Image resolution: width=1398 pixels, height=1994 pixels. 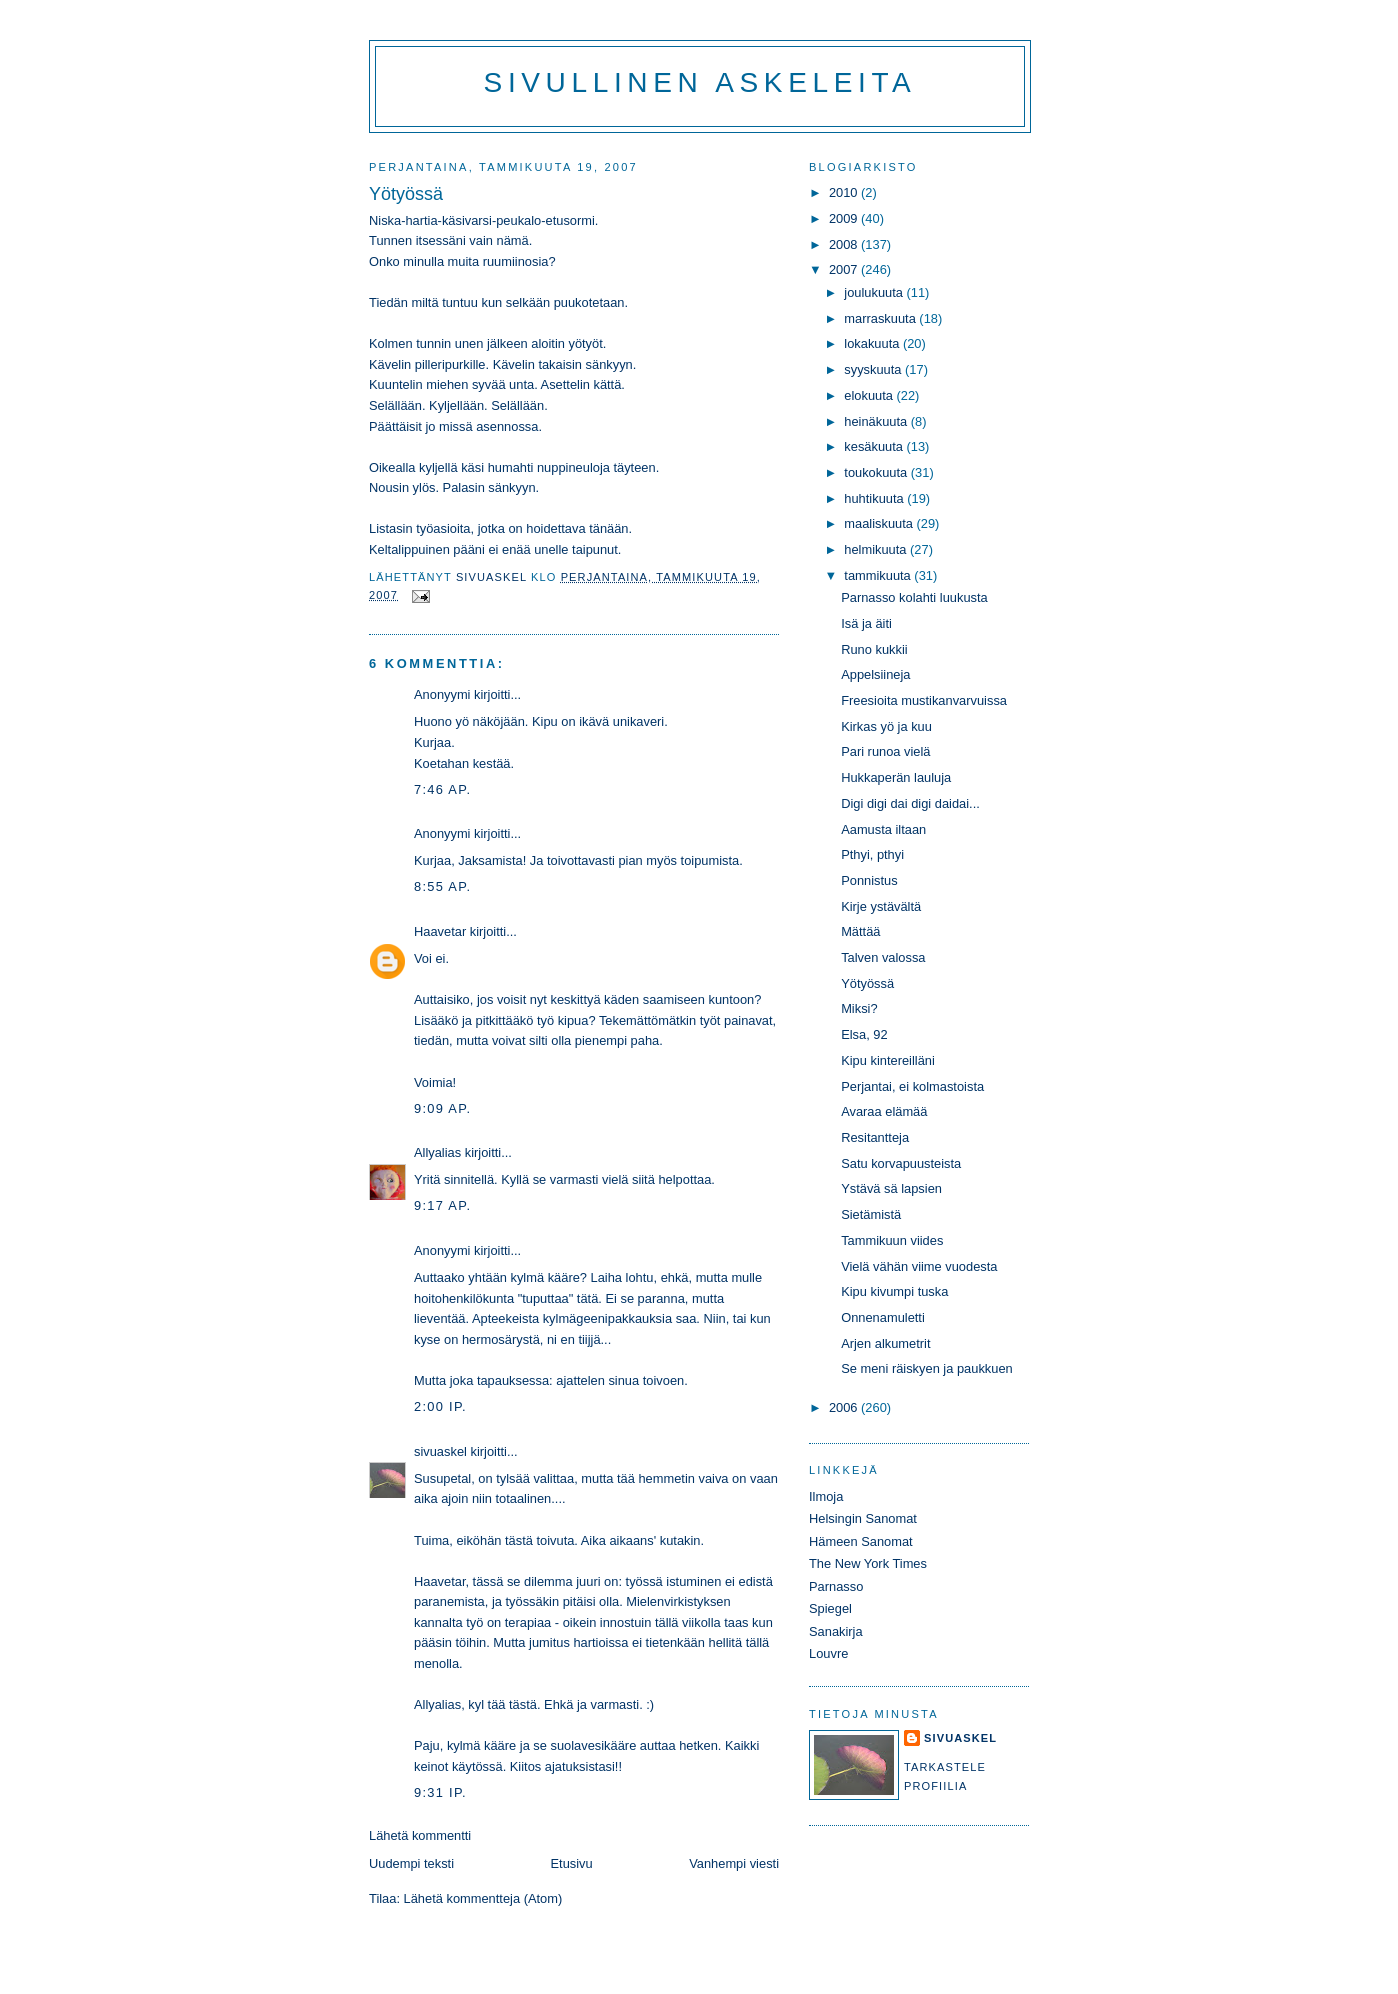 I want to click on 2009, so click(x=845, y=218).